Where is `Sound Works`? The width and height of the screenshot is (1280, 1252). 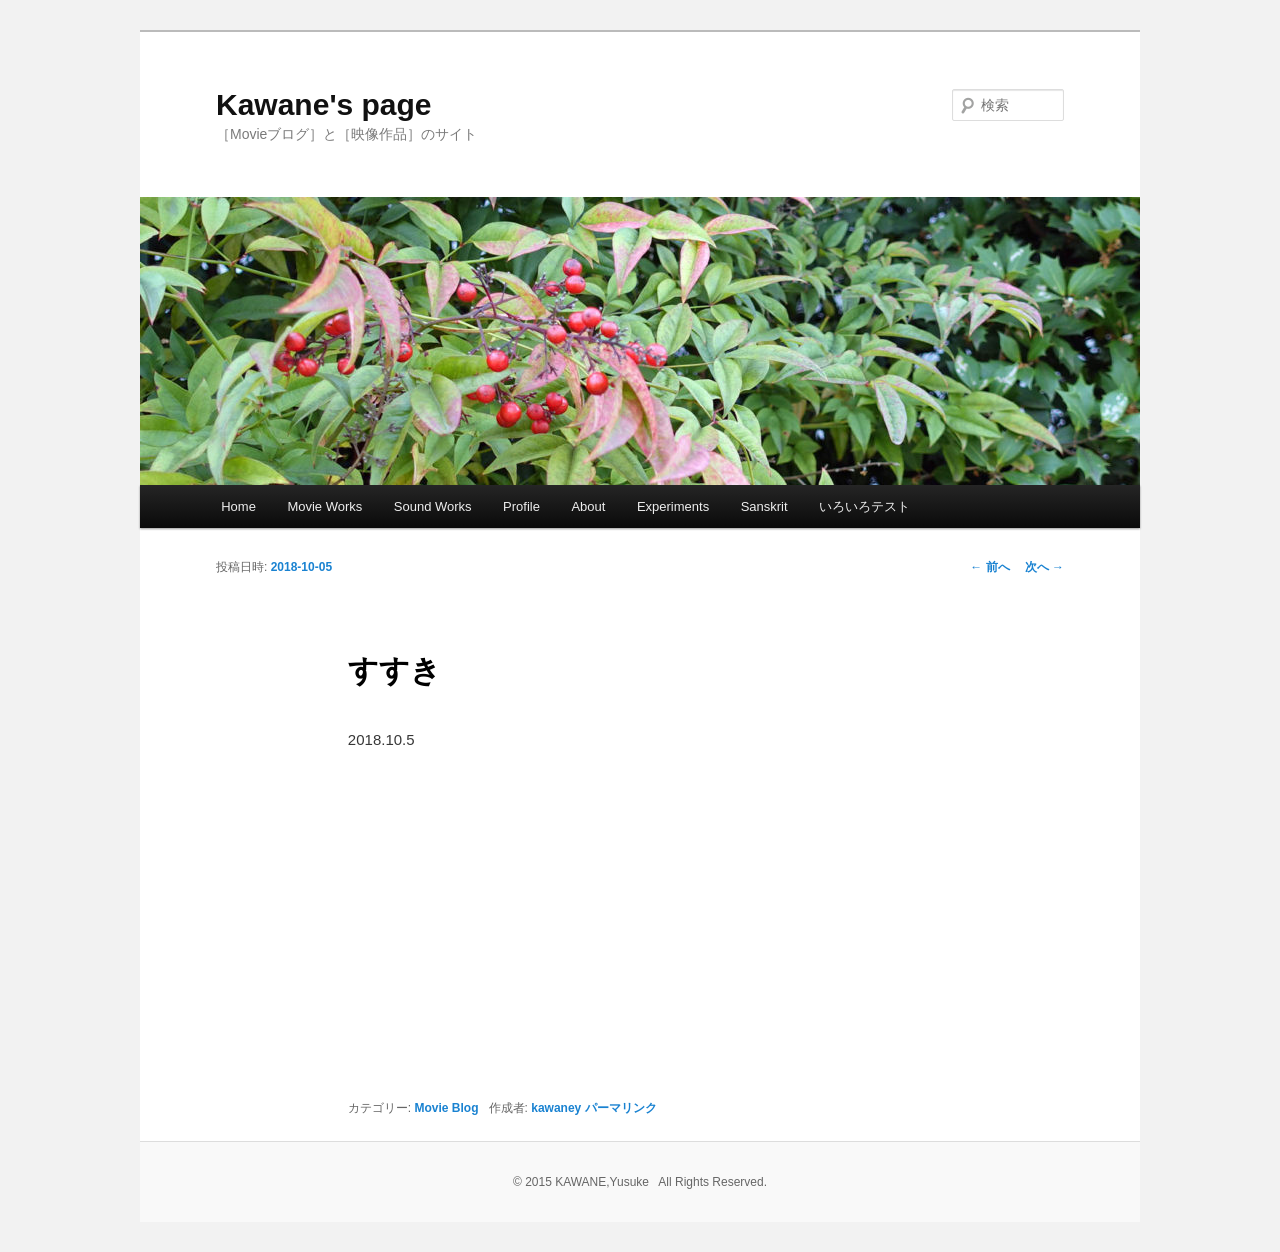 Sound Works is located at coordinates (433, 506).